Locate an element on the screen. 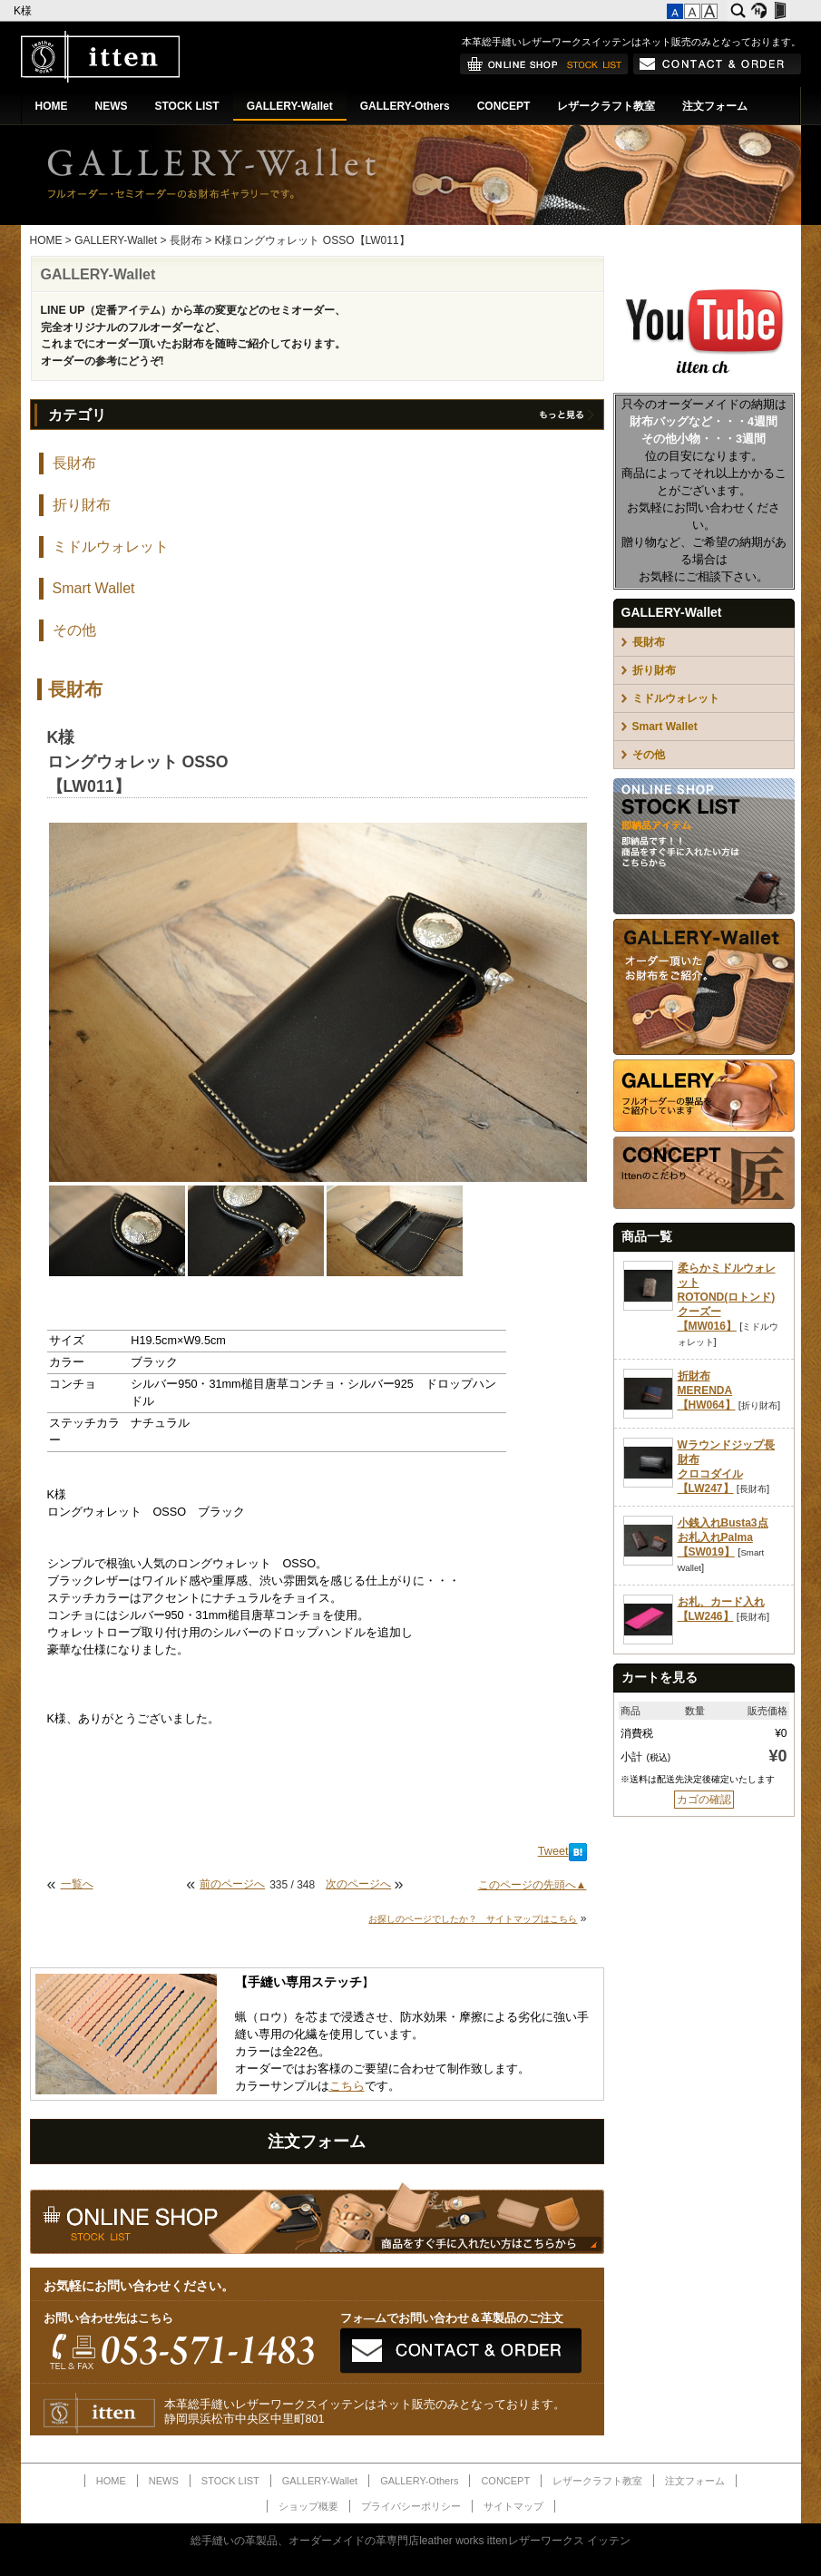  このページの先頭へ▲ is located at coordinates (532, 1884).